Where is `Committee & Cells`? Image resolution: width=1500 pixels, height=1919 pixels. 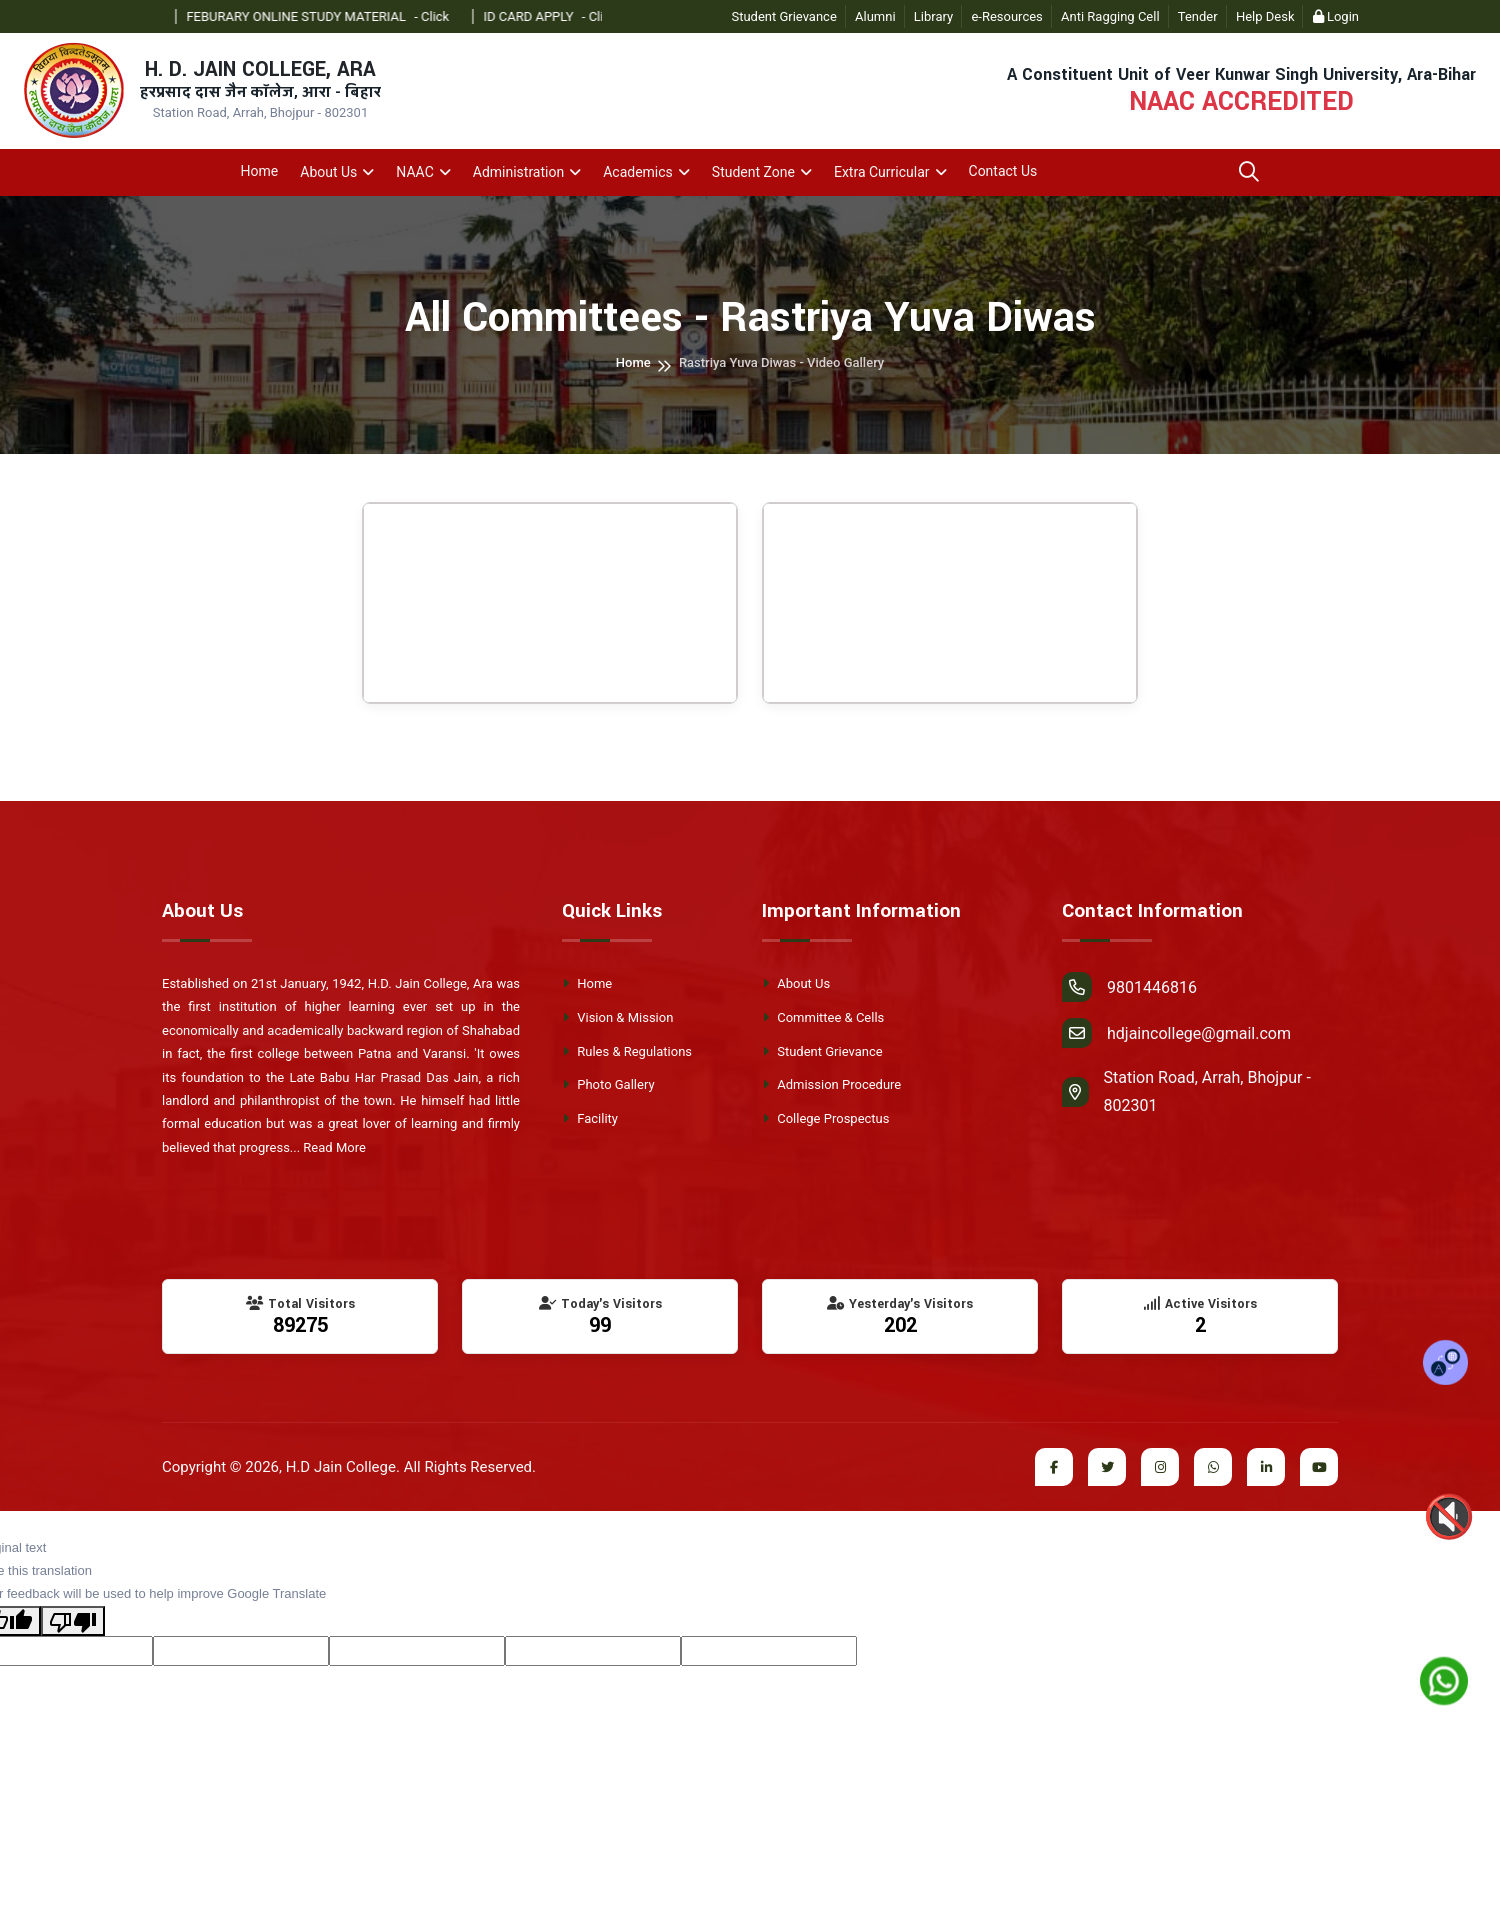 Committee & Cells is located at coordinates (823, 1017).